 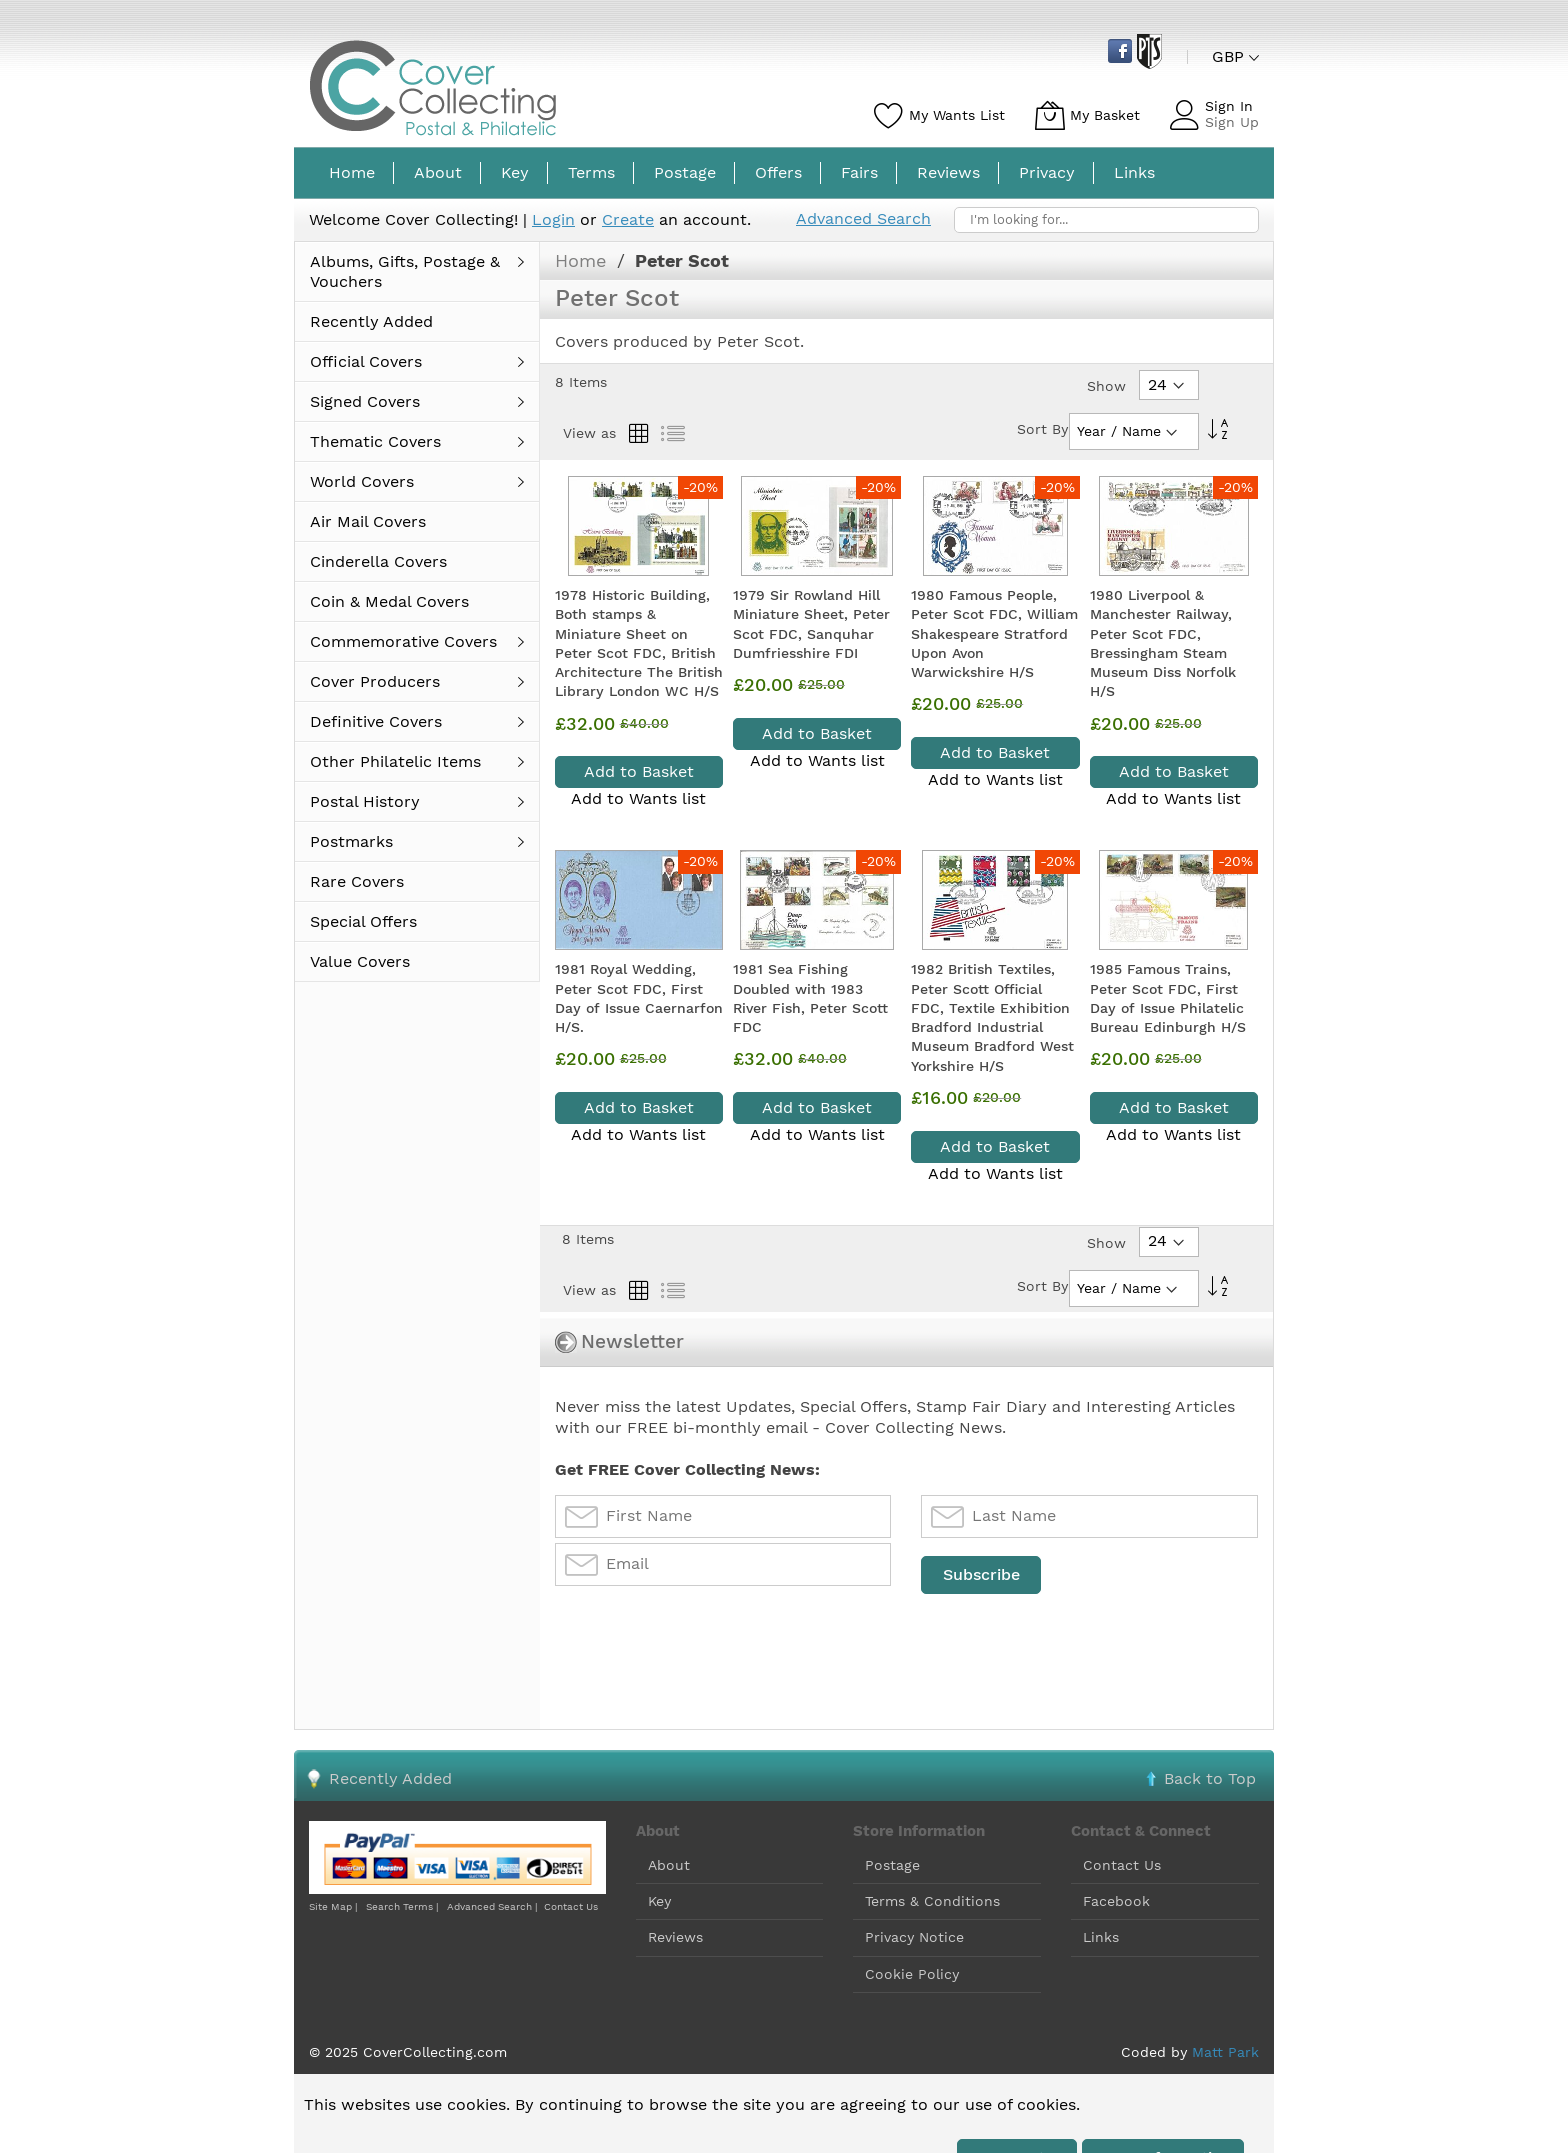 What do you see at coordinates (1225, 2052) in the screenshot?
I see `Matt Park` at bounding box center [1225, 2052].